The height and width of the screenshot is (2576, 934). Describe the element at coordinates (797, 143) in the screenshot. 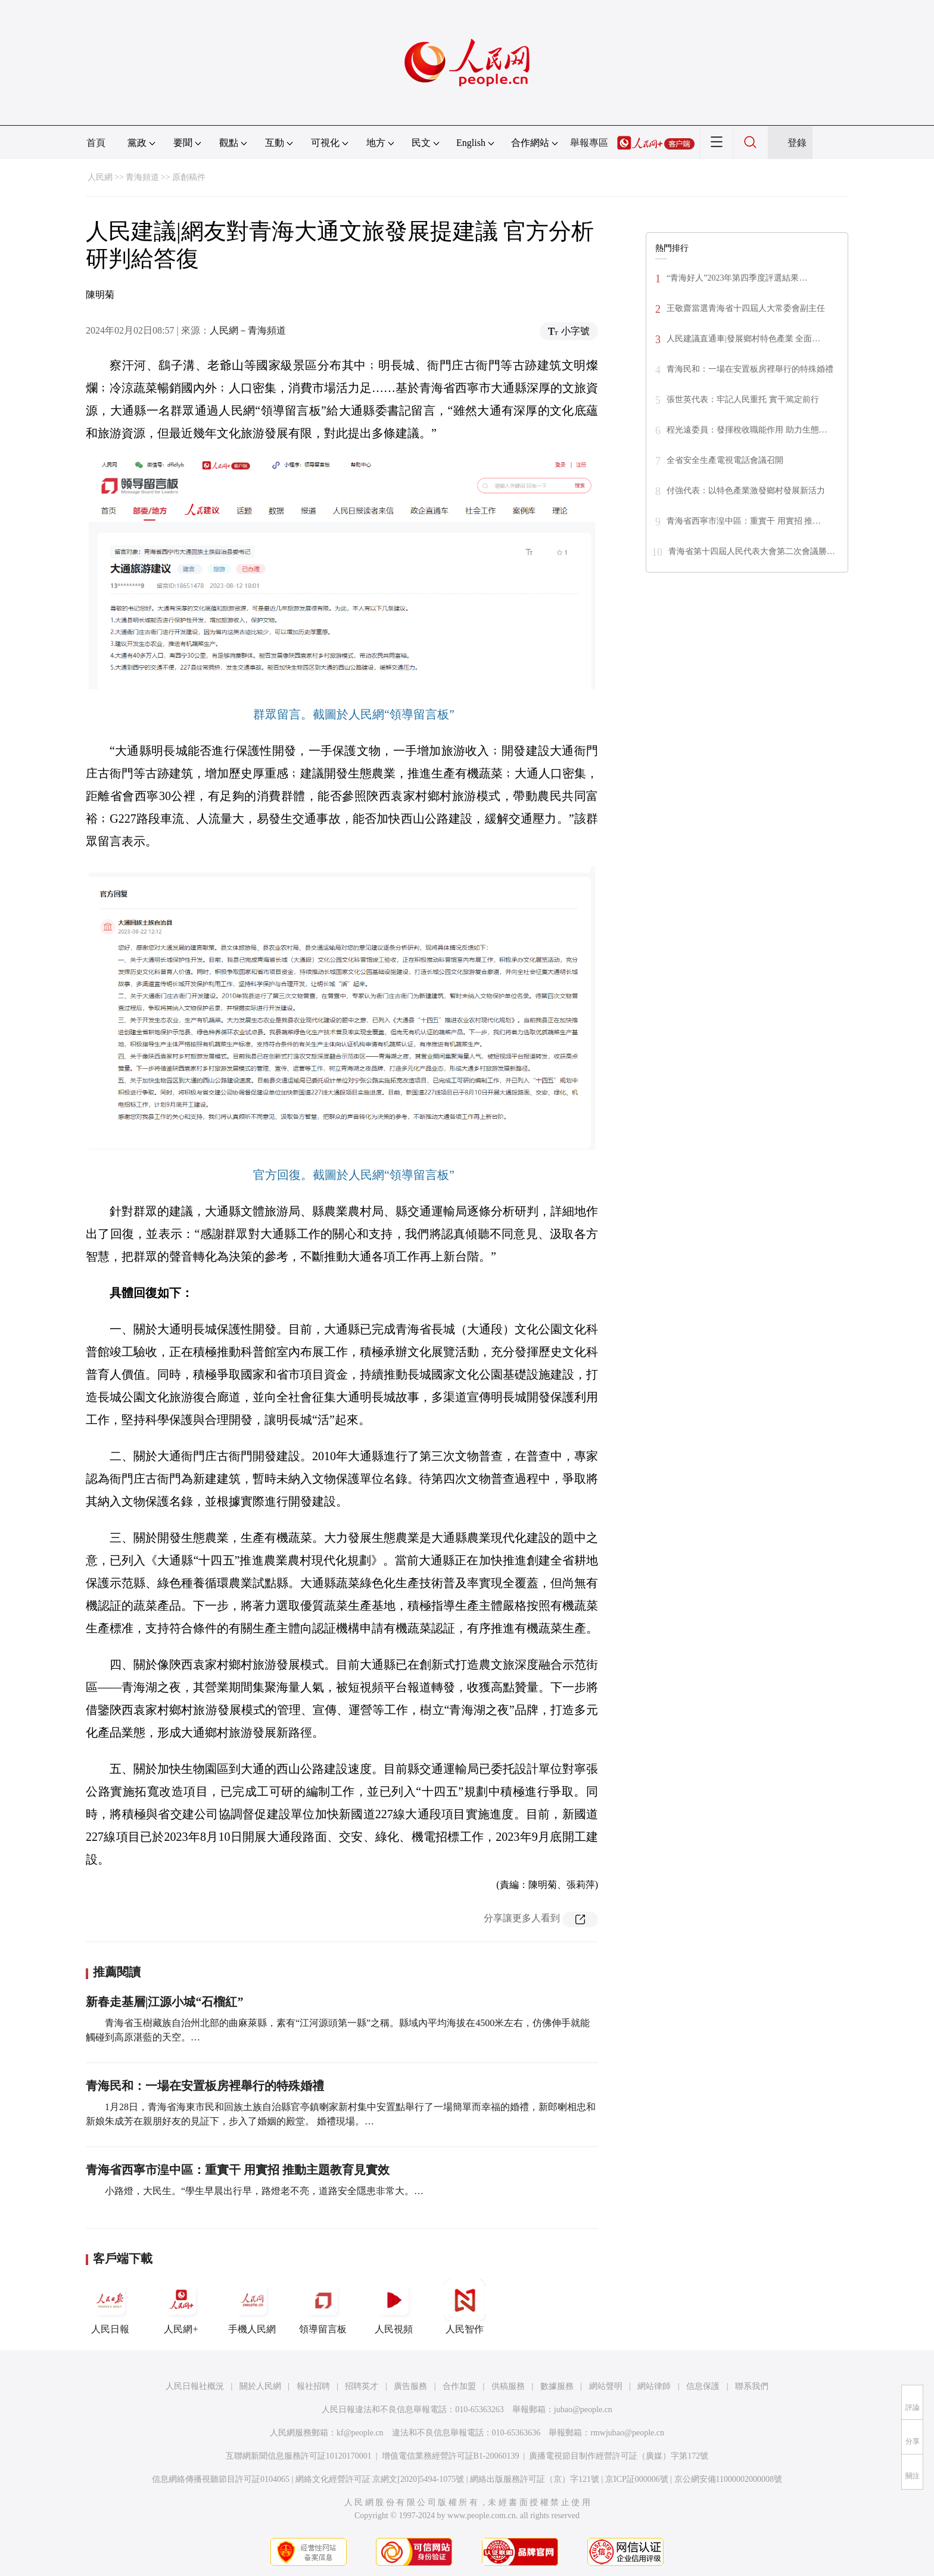

I see `登錄` at that location.